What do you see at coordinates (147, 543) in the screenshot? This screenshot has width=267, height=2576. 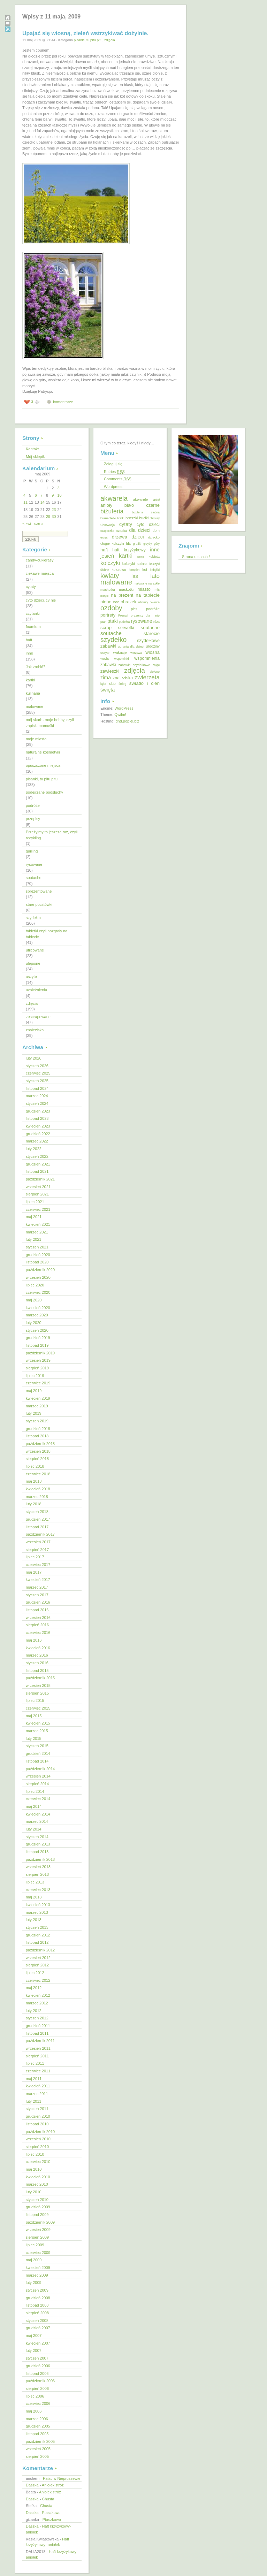 I see `grzyby [grzyby (10 elementów)]` at bounding box center [147, 543].